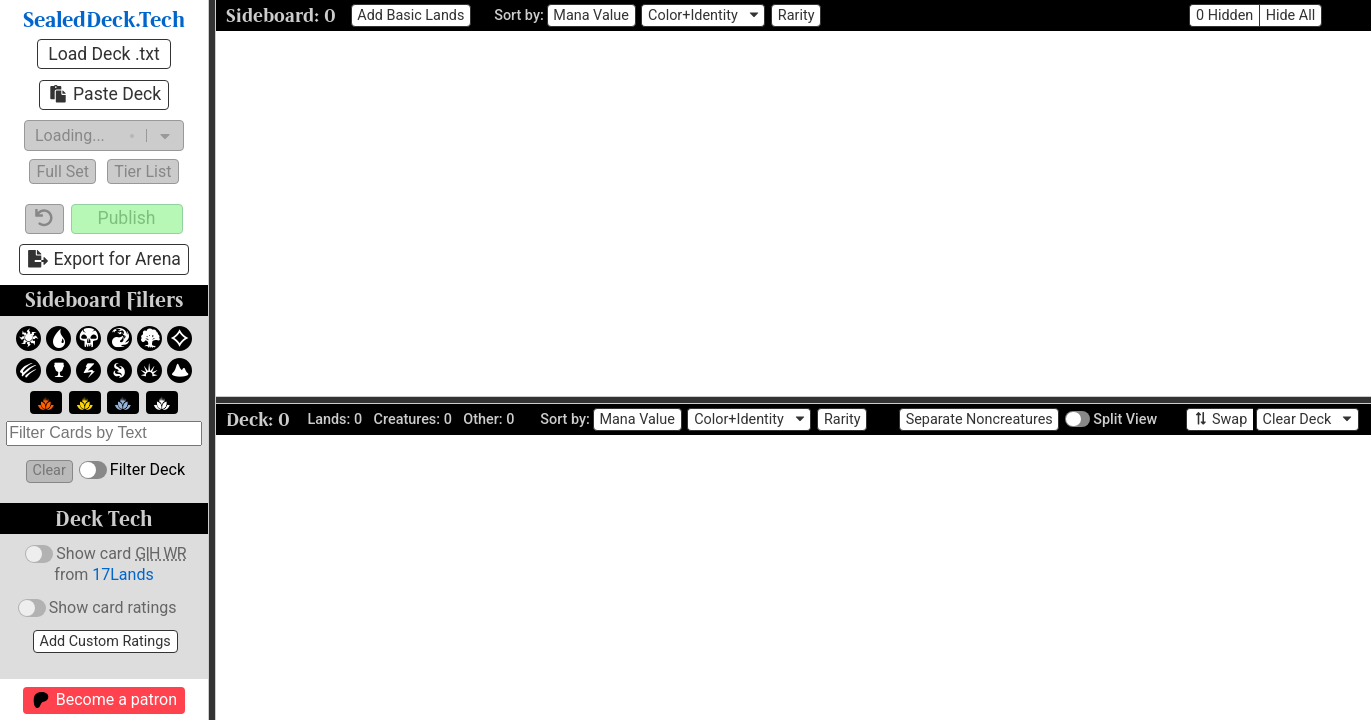 The height and width of the screenshot is (720, 1371). Describe the element at coordinates (49, 470) in the screenshot. I see `Clear` at that location.